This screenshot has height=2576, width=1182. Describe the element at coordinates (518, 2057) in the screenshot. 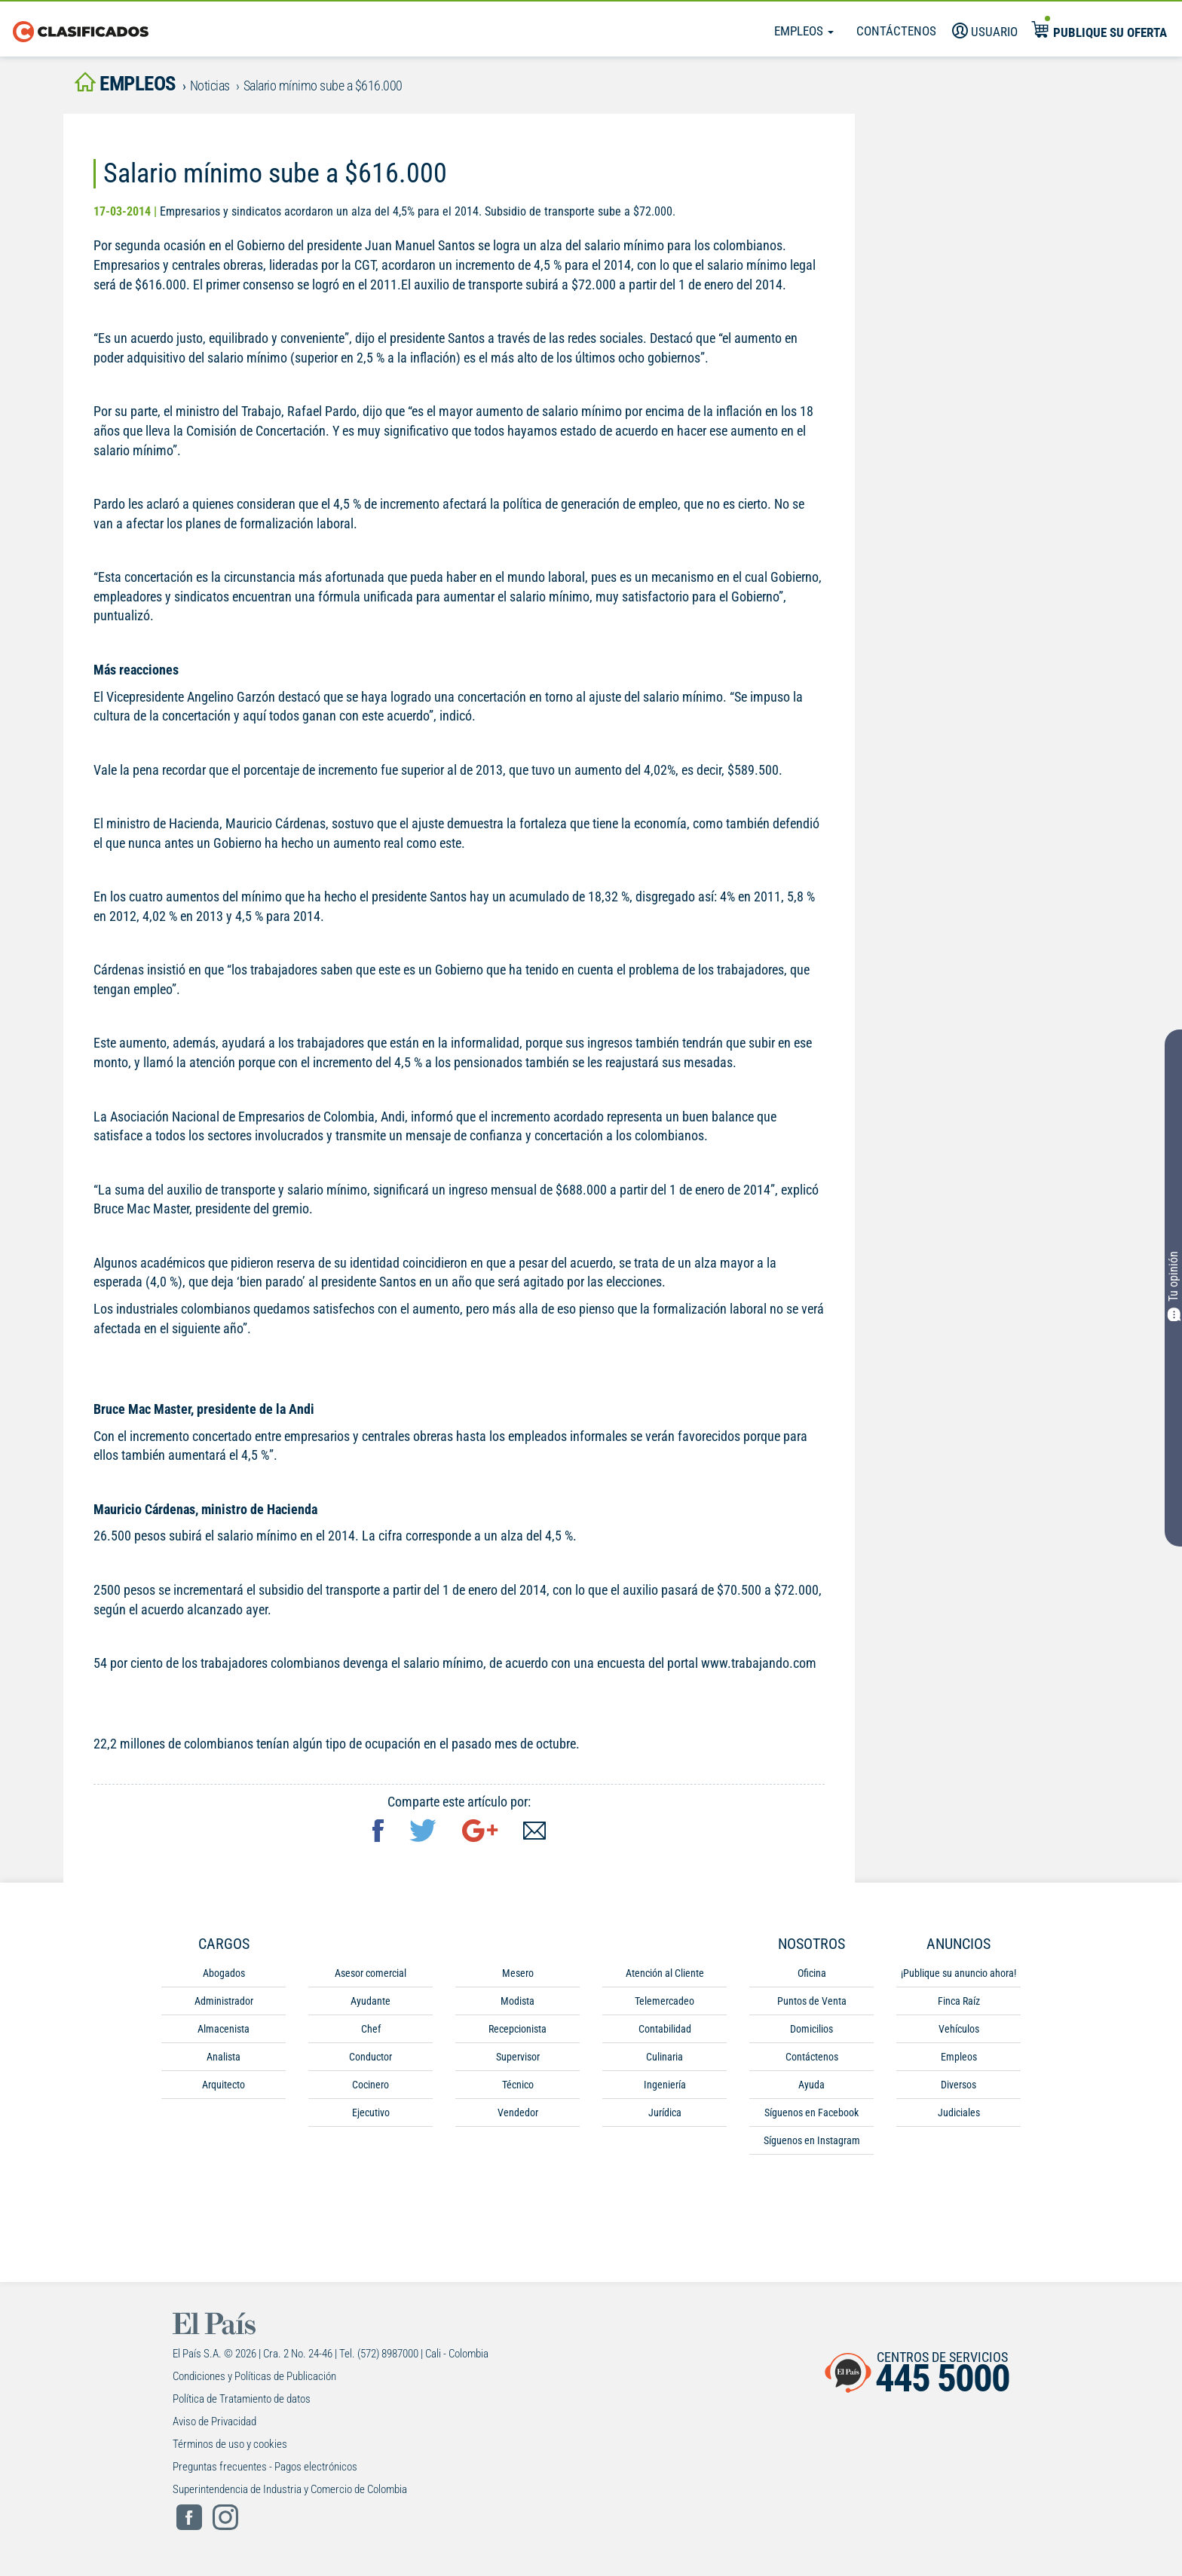

I see `Supervisor` at that location.